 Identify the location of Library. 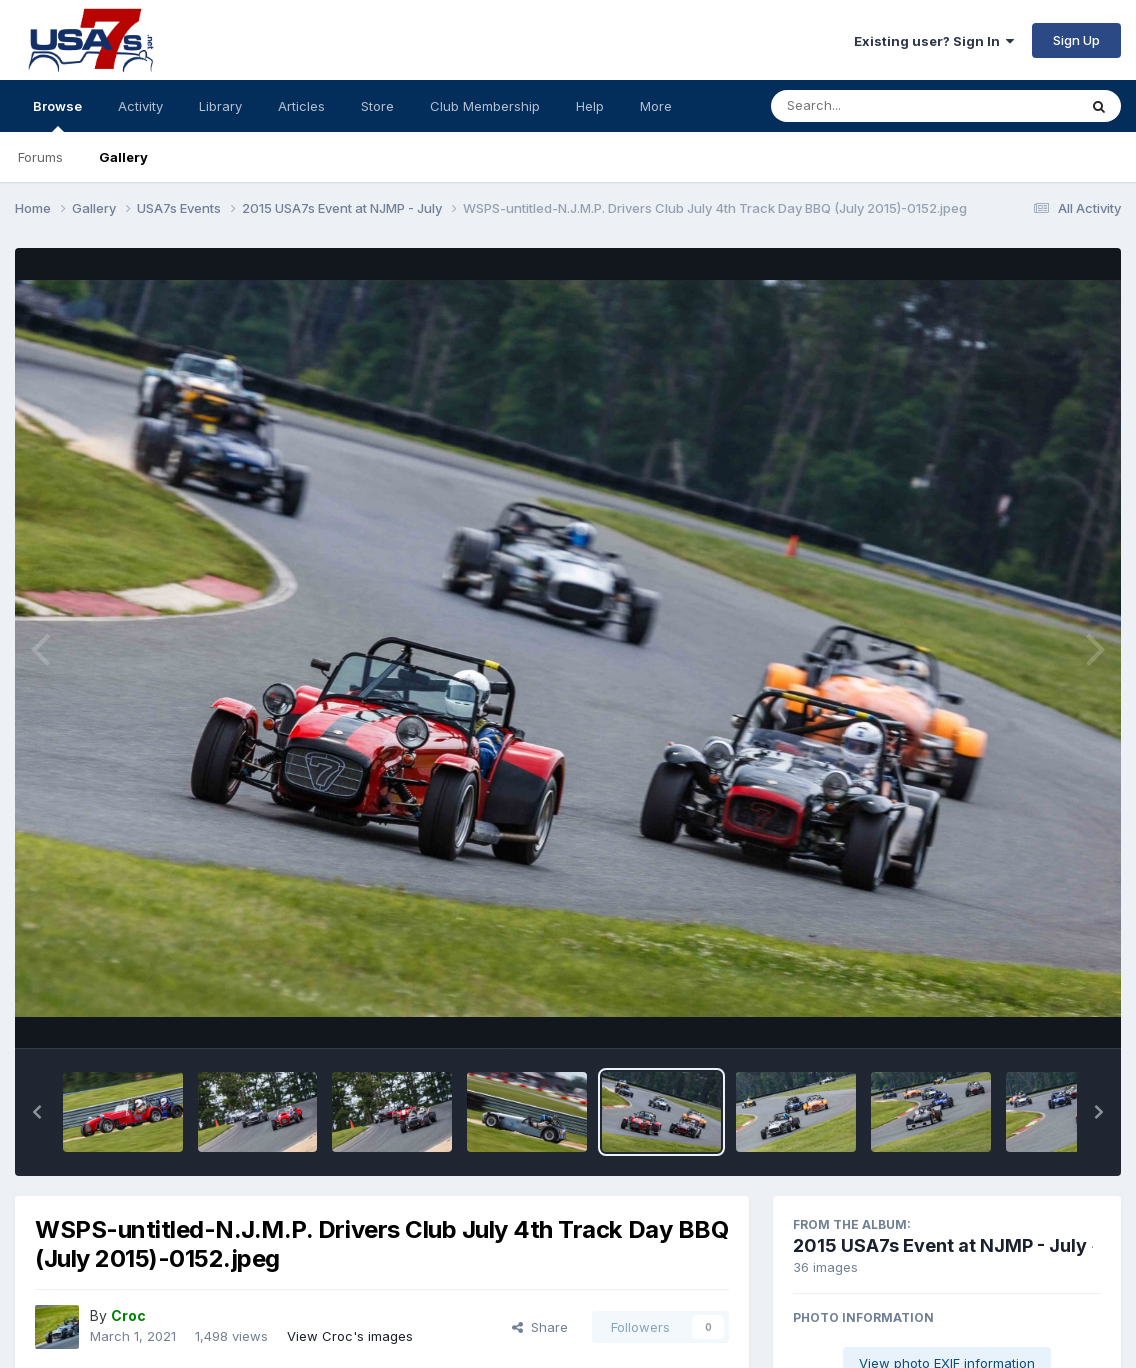
(220, 106).